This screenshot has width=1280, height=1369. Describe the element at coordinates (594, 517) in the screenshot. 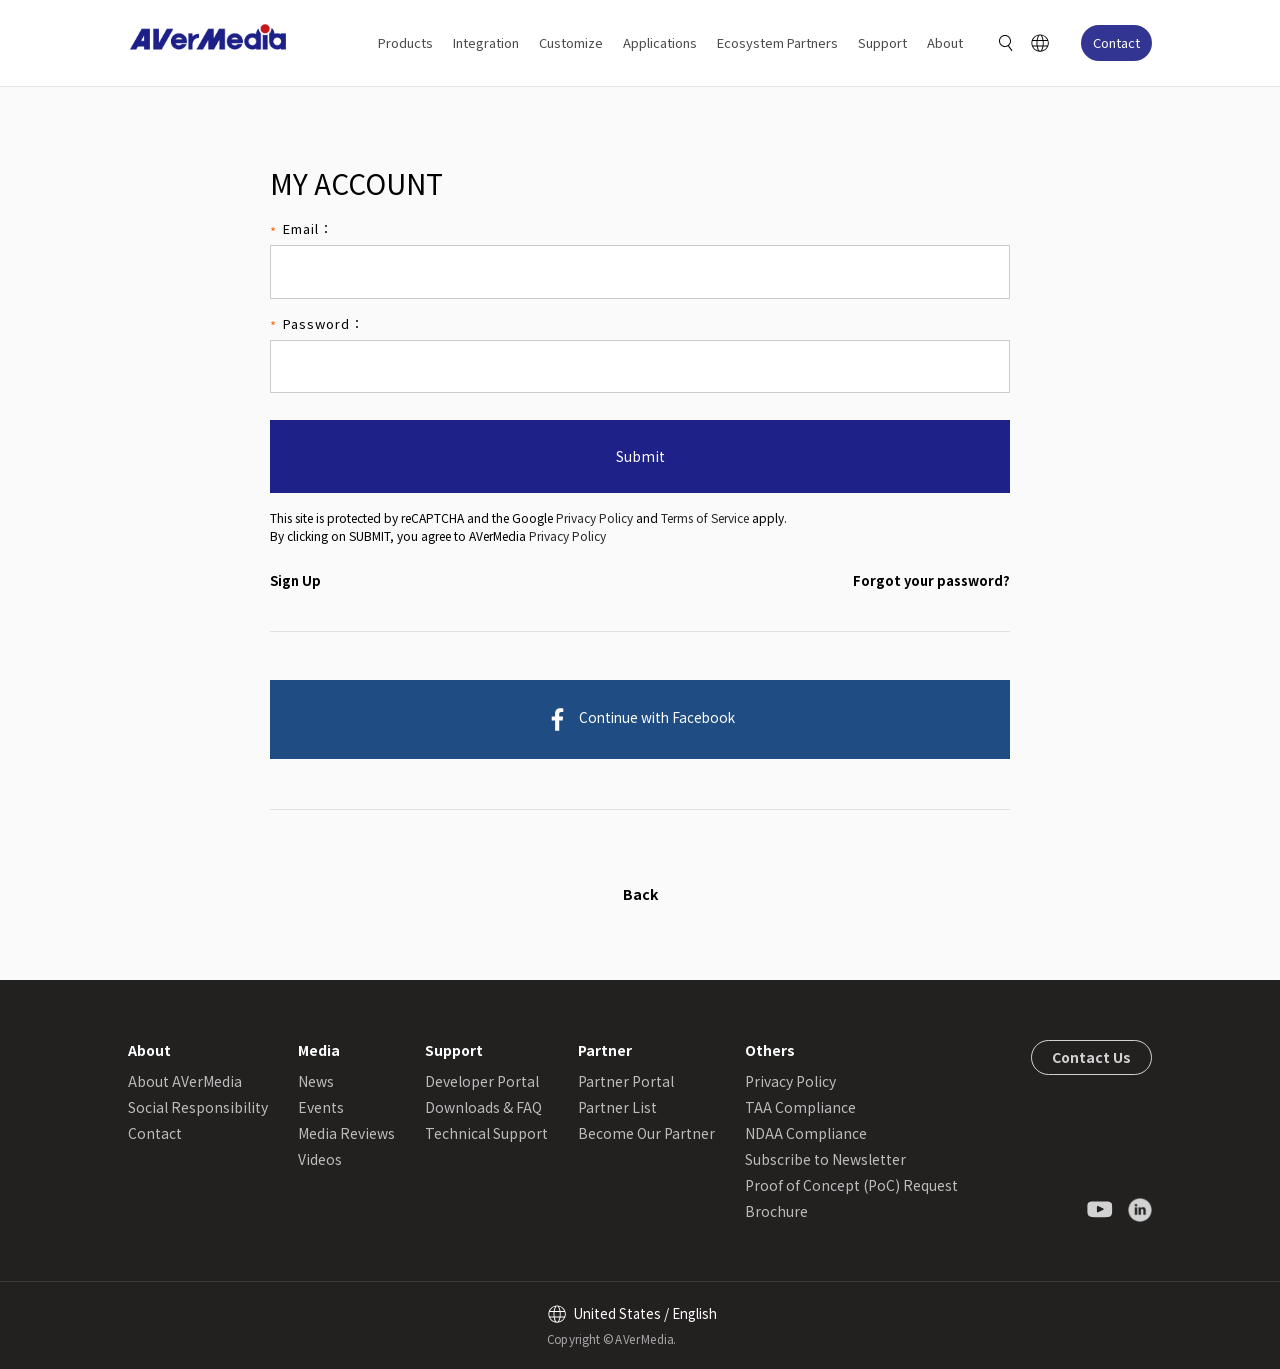

I see `Privacy Policy` at that location.